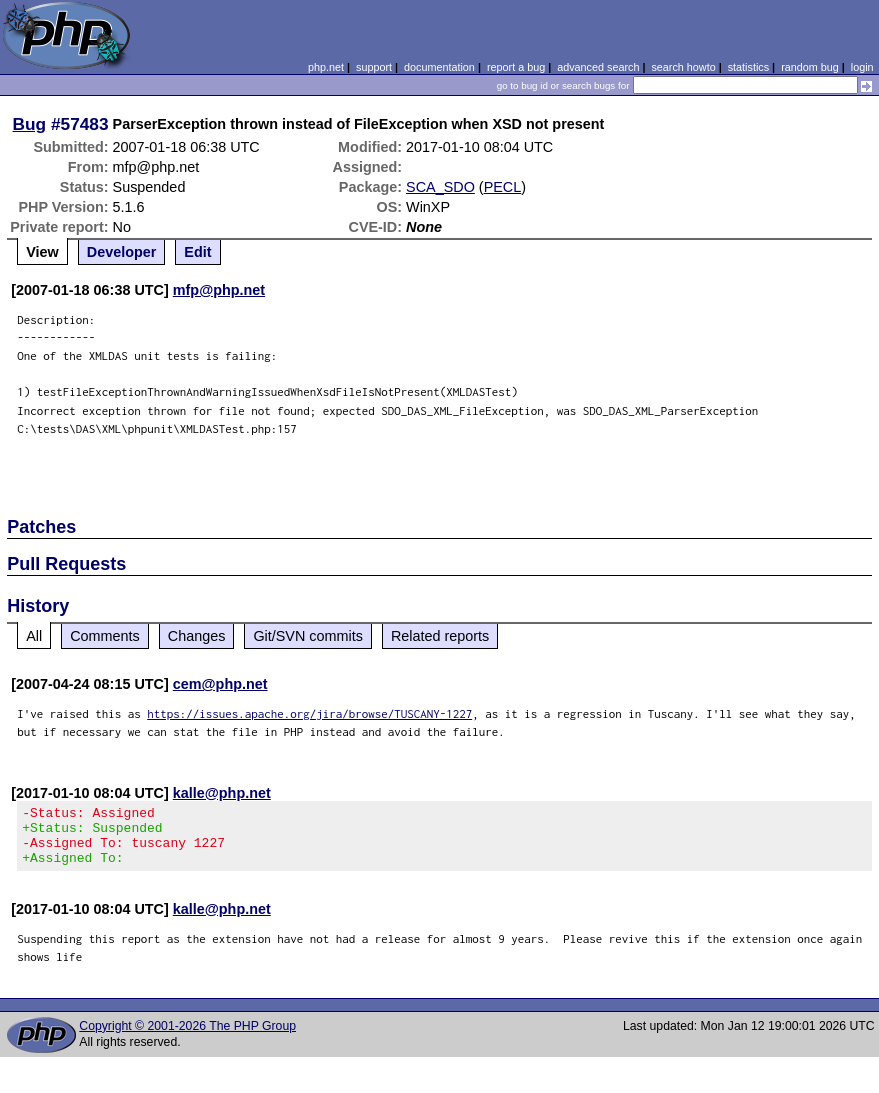  What do you see at coordinates (748, 67) in the screenshot?
I see `statistics` at bounding box center [748, 67].